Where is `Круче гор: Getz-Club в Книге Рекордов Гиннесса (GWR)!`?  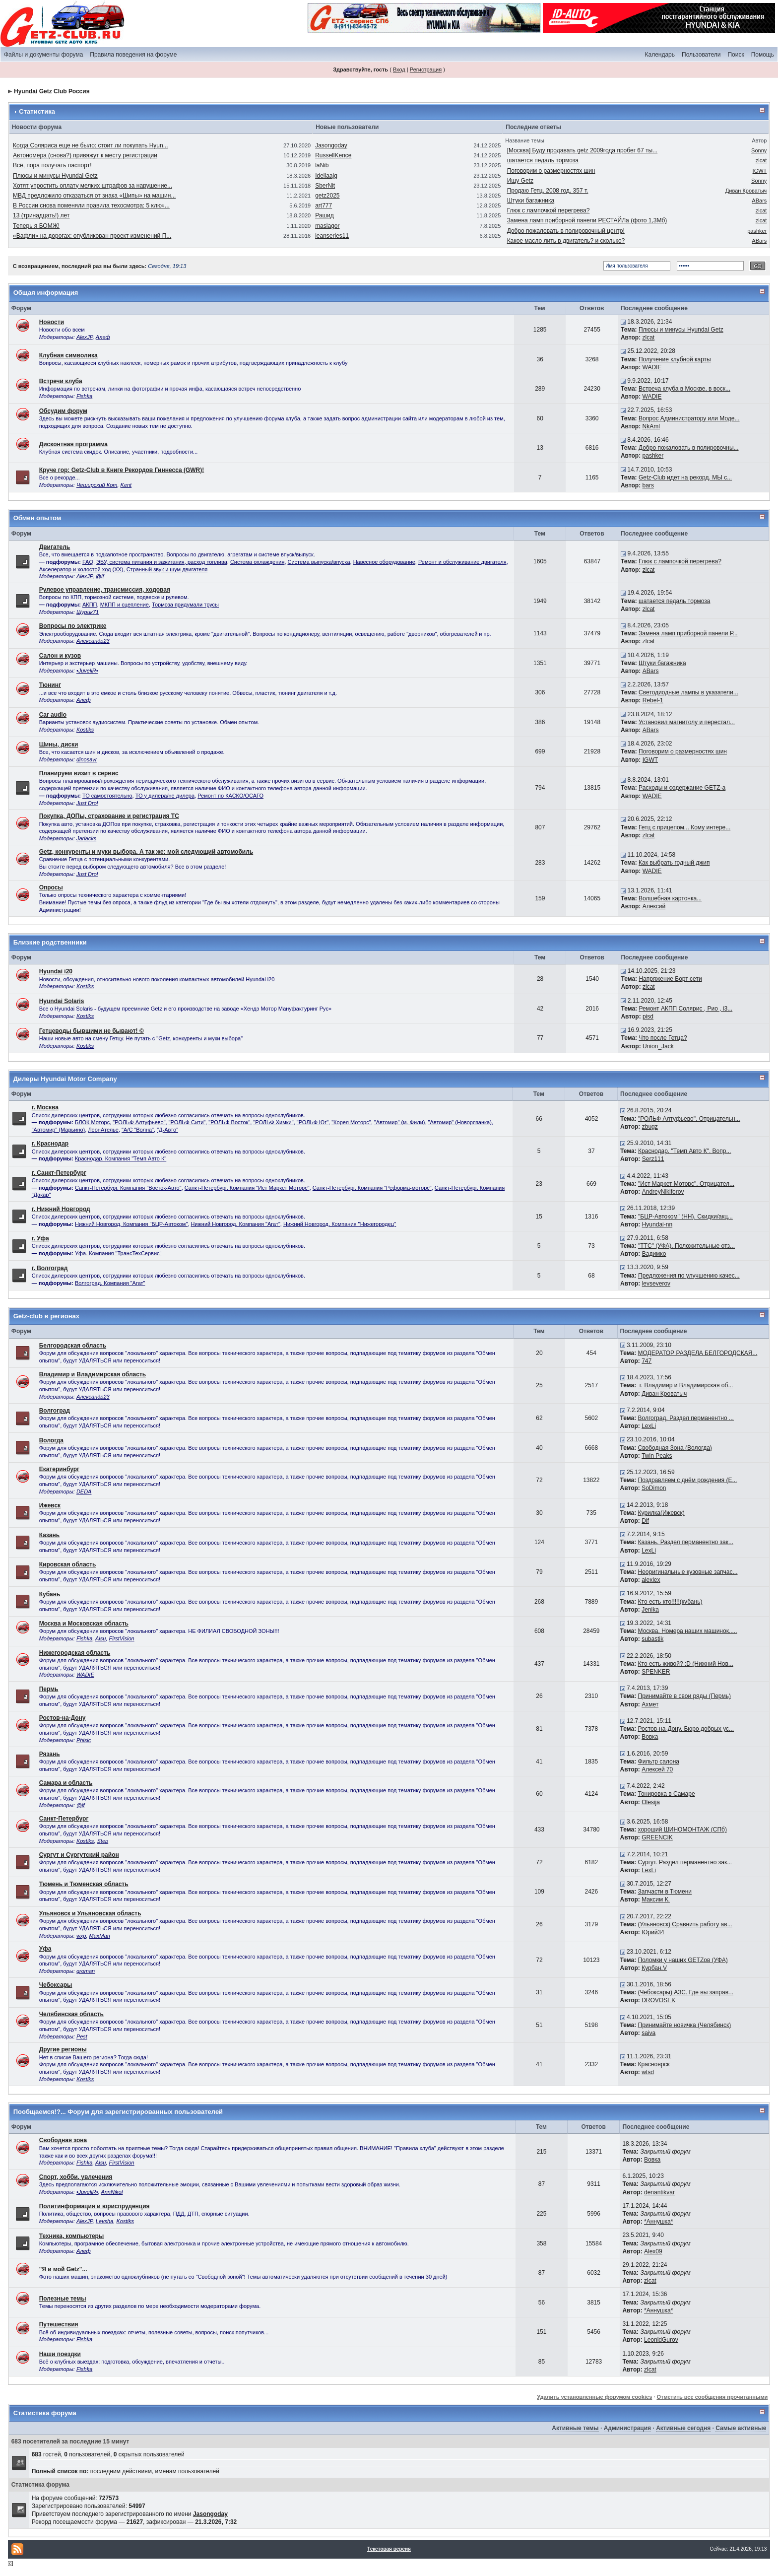 Круче гор: Getz-Club в Книге Рекордов Гиннесса (GWR)! is located at coordinates (121, 470).